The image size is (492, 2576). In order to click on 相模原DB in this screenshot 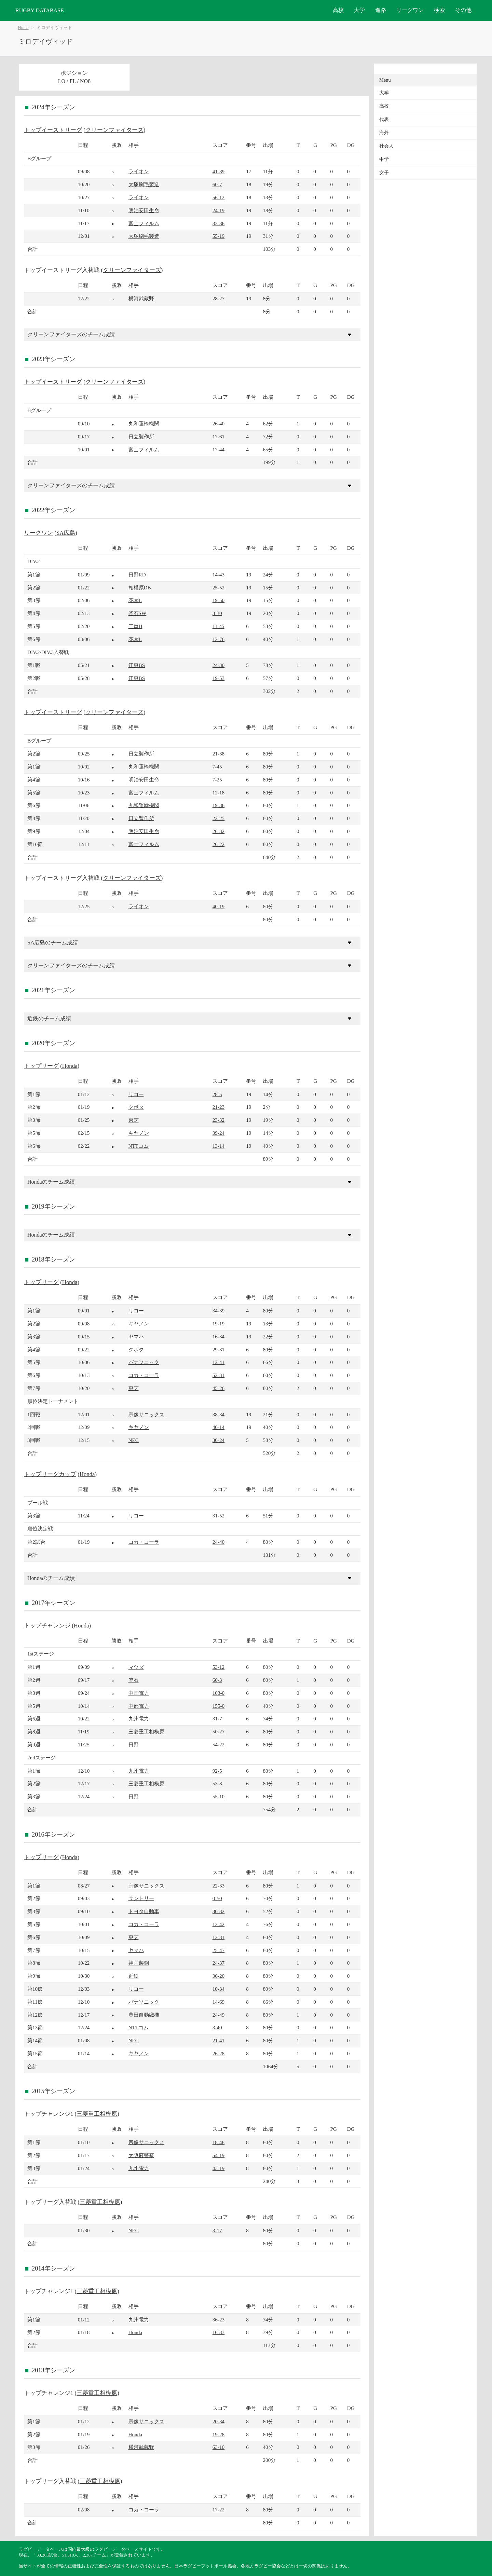, I will do `click(139, 587)`.